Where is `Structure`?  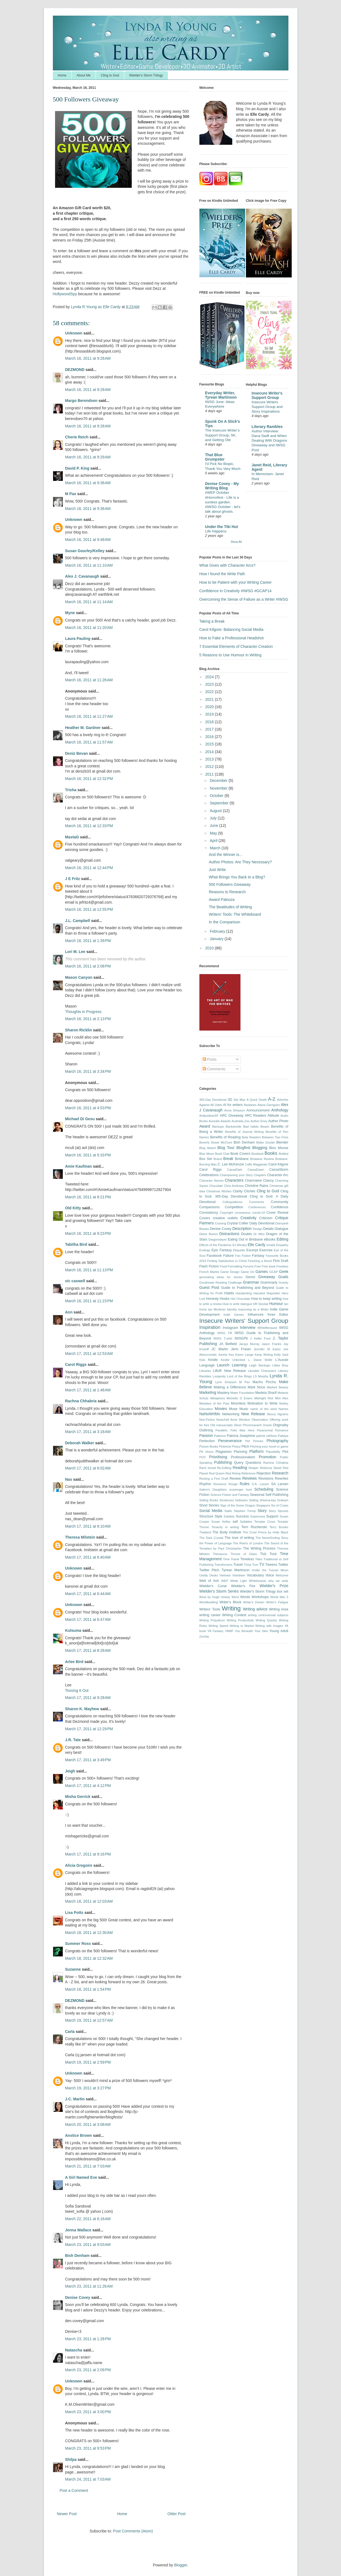
Structure is located at coordinates (206, 1516).